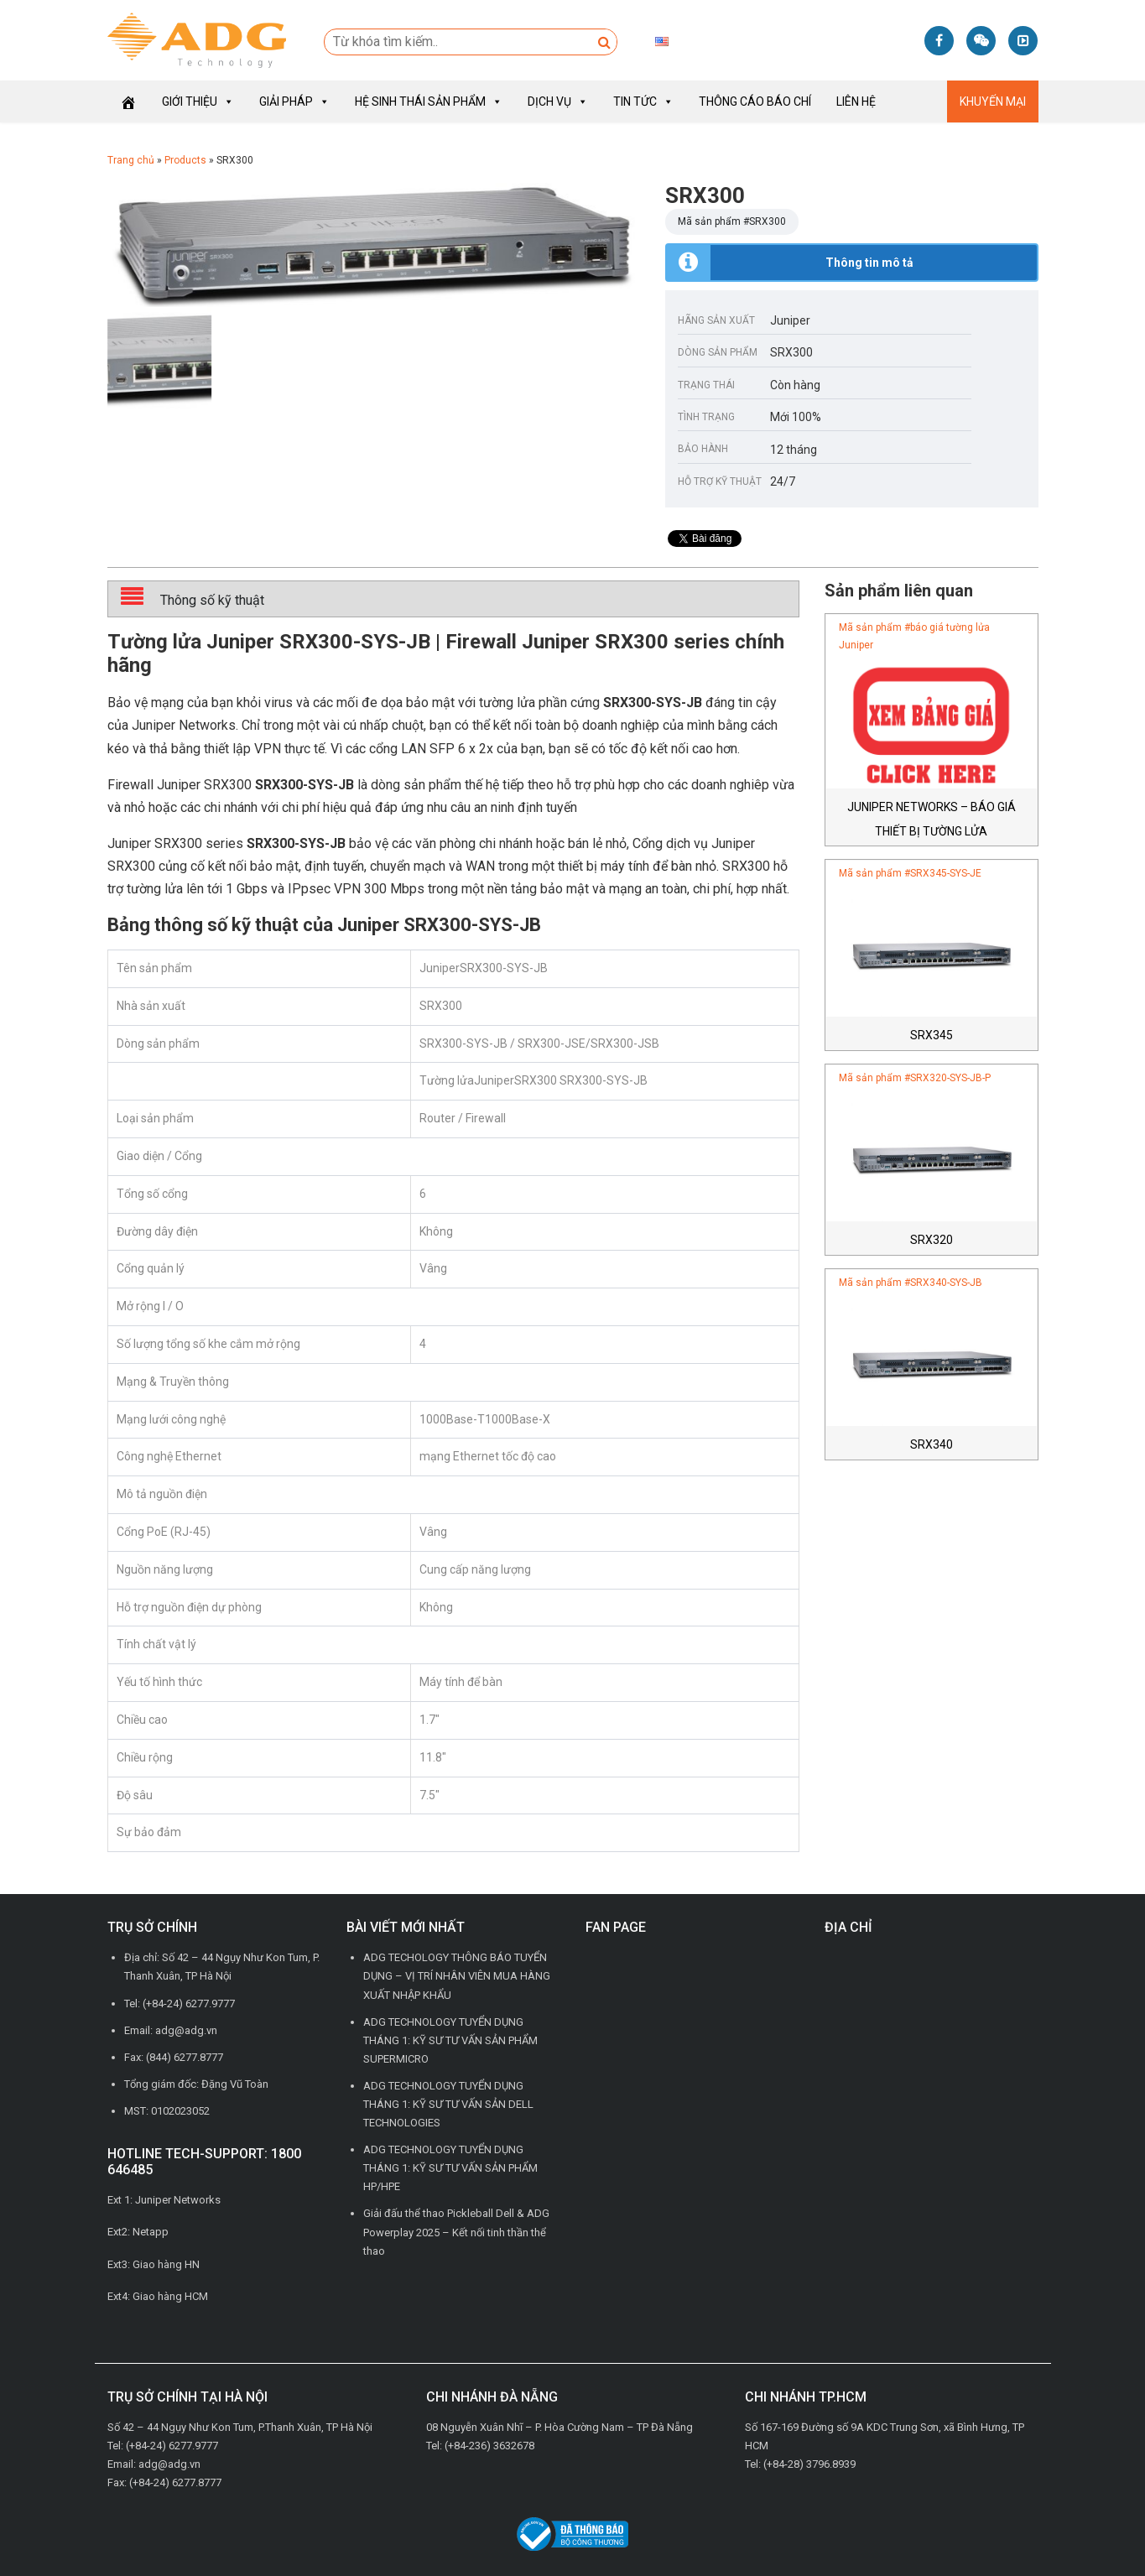  Describe the element at coordinates (450, 2040) in the screenshot. I see `ADG TECHNOLOGY TUYỂN DỤNG THÁNG 1: KỸ SƯ TƯ VẤN SẢN PHẨM SUPERMICRO` at that location.